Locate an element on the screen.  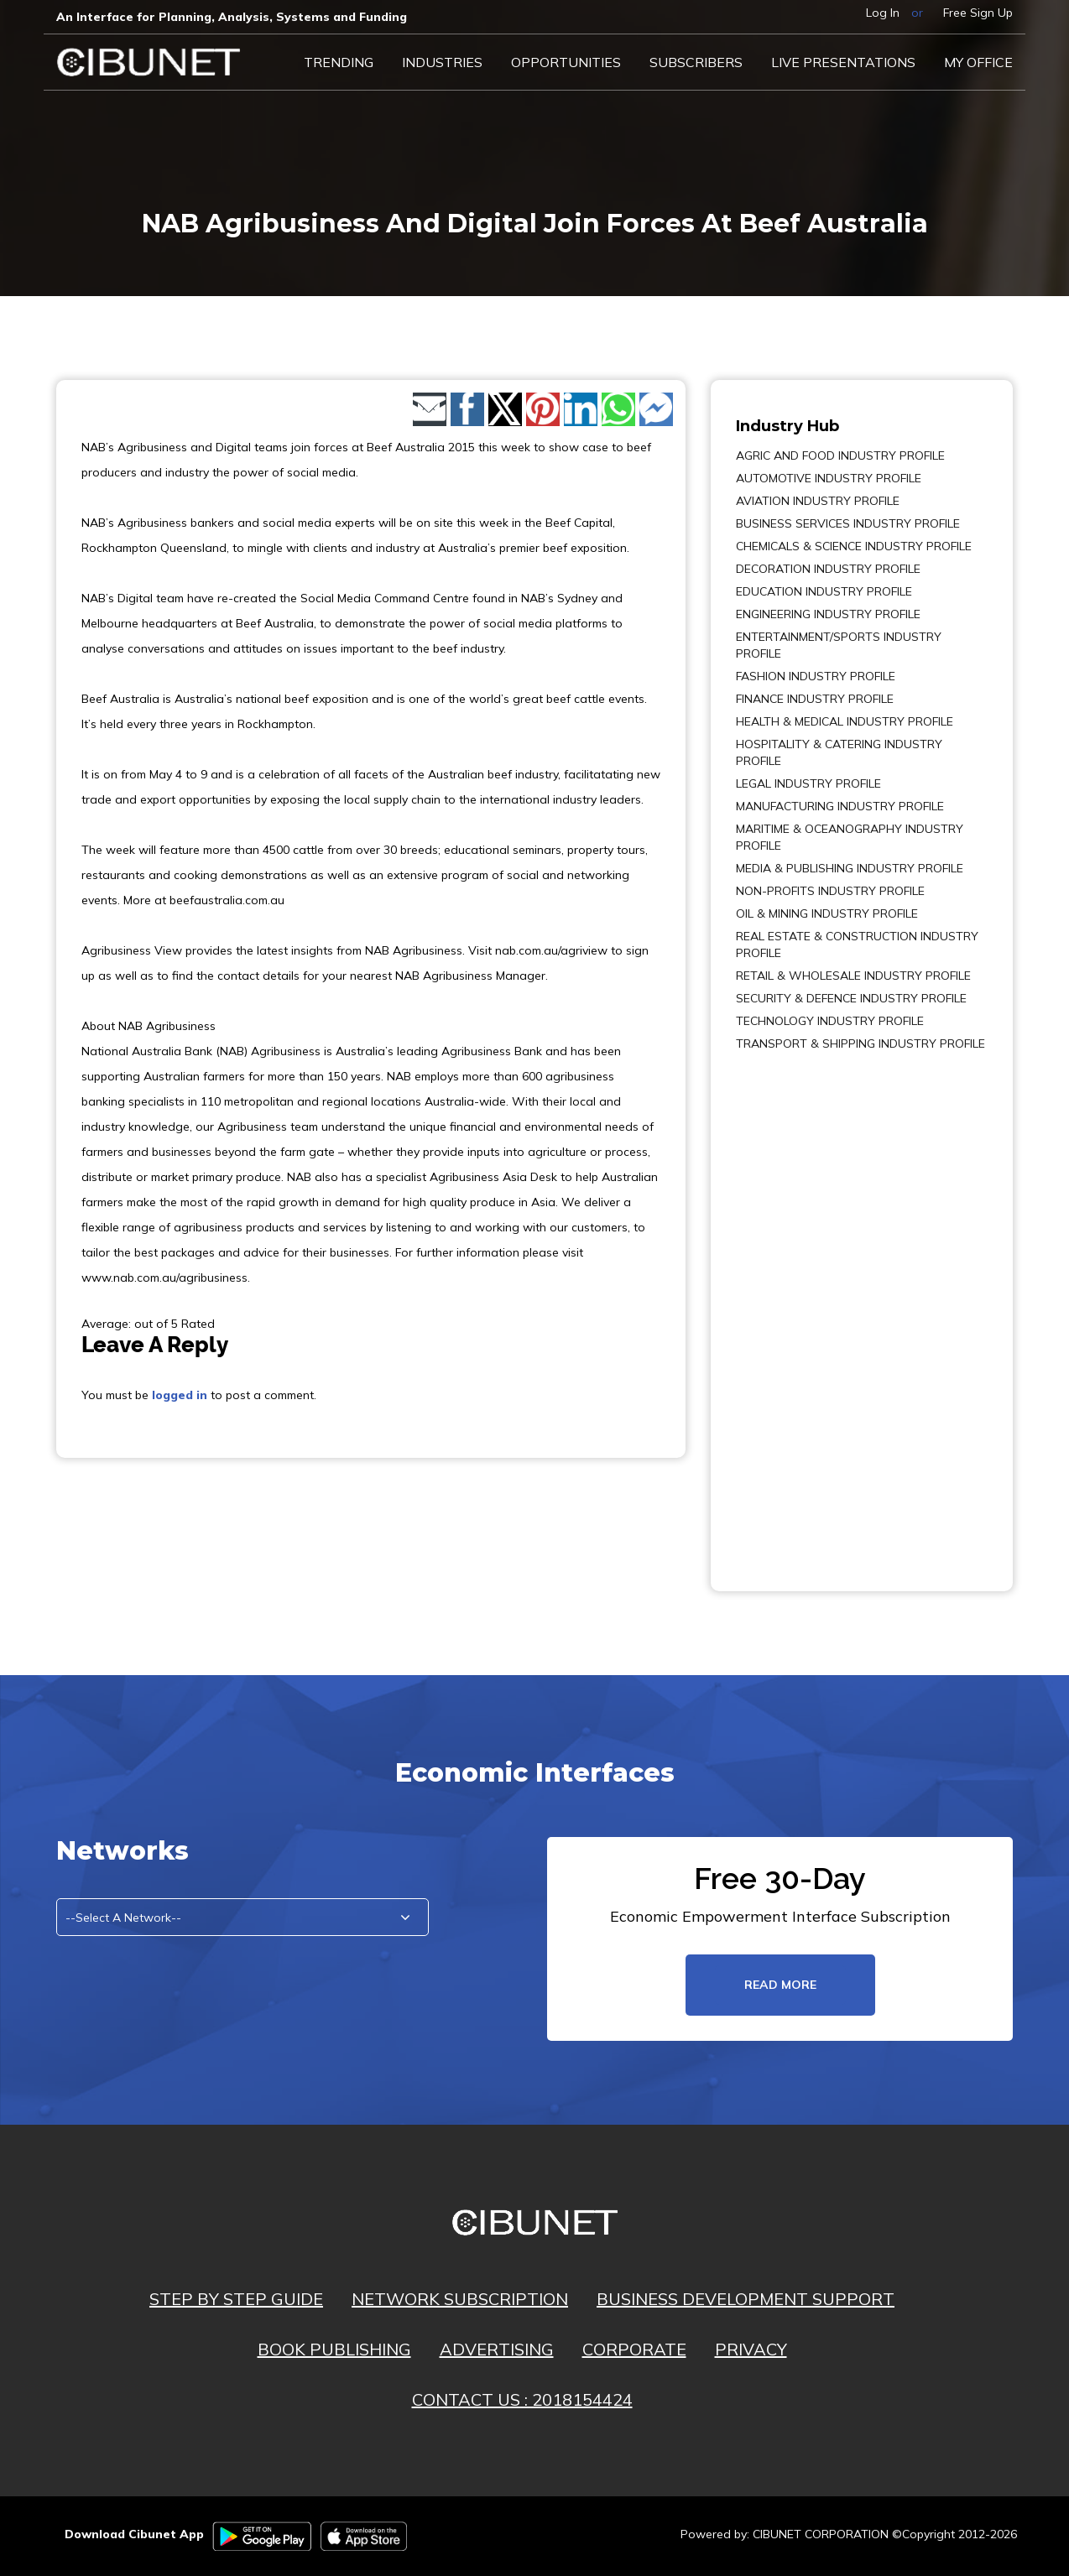
Trending is located at coordinates (338, 62).